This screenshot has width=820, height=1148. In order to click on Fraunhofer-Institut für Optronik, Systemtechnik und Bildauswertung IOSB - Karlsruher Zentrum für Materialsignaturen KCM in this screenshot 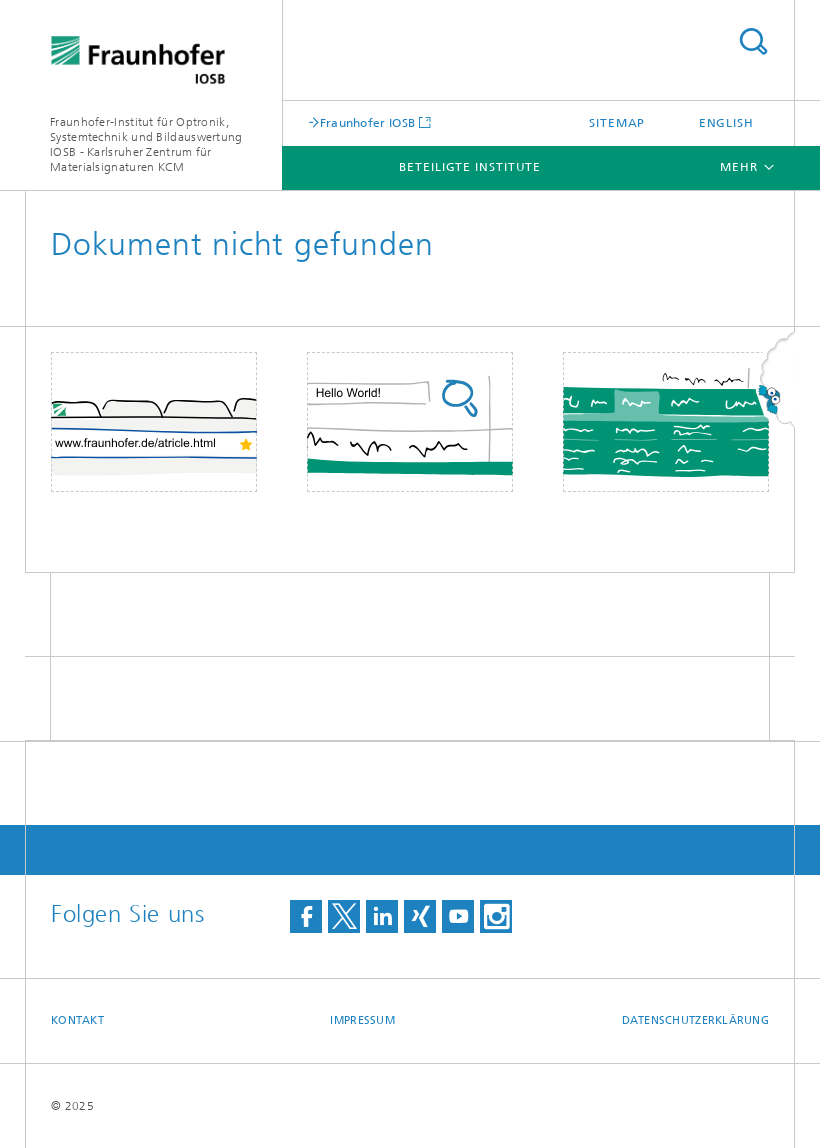, I will do `click(146, 144)`.